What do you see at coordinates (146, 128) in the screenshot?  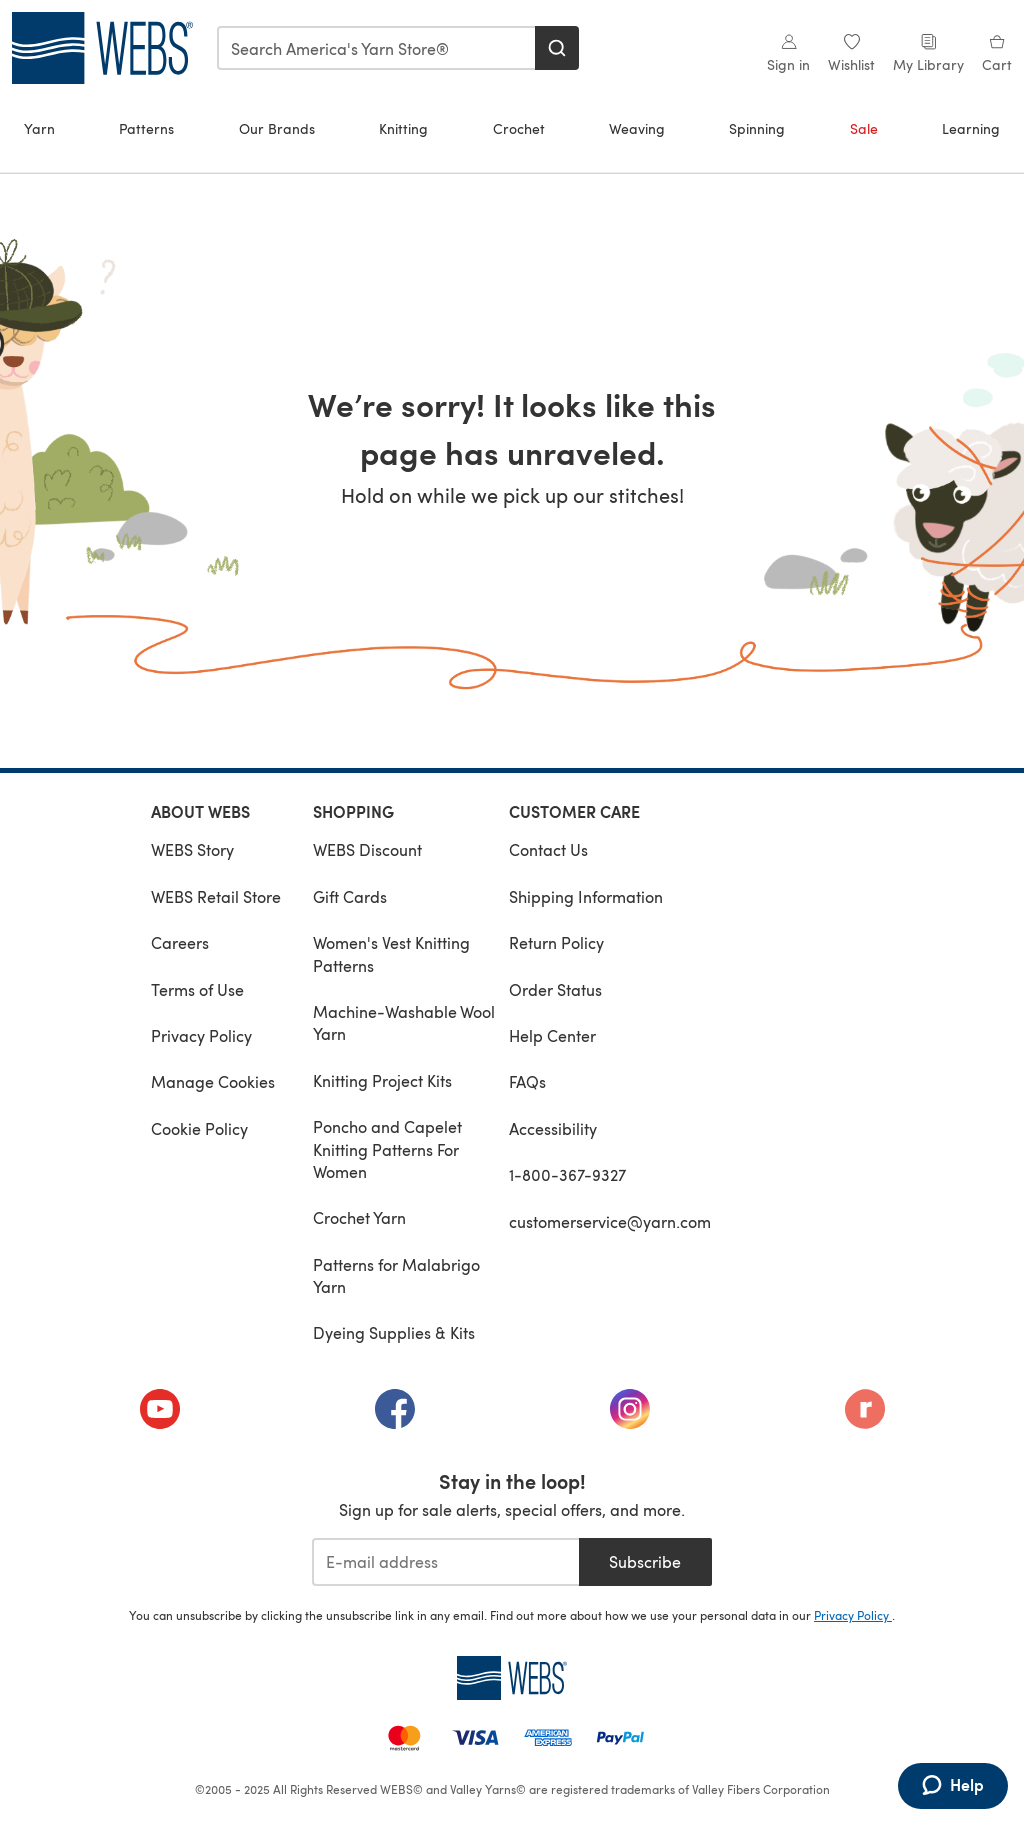 I see `Patterns` at bounding box center [146, 128].